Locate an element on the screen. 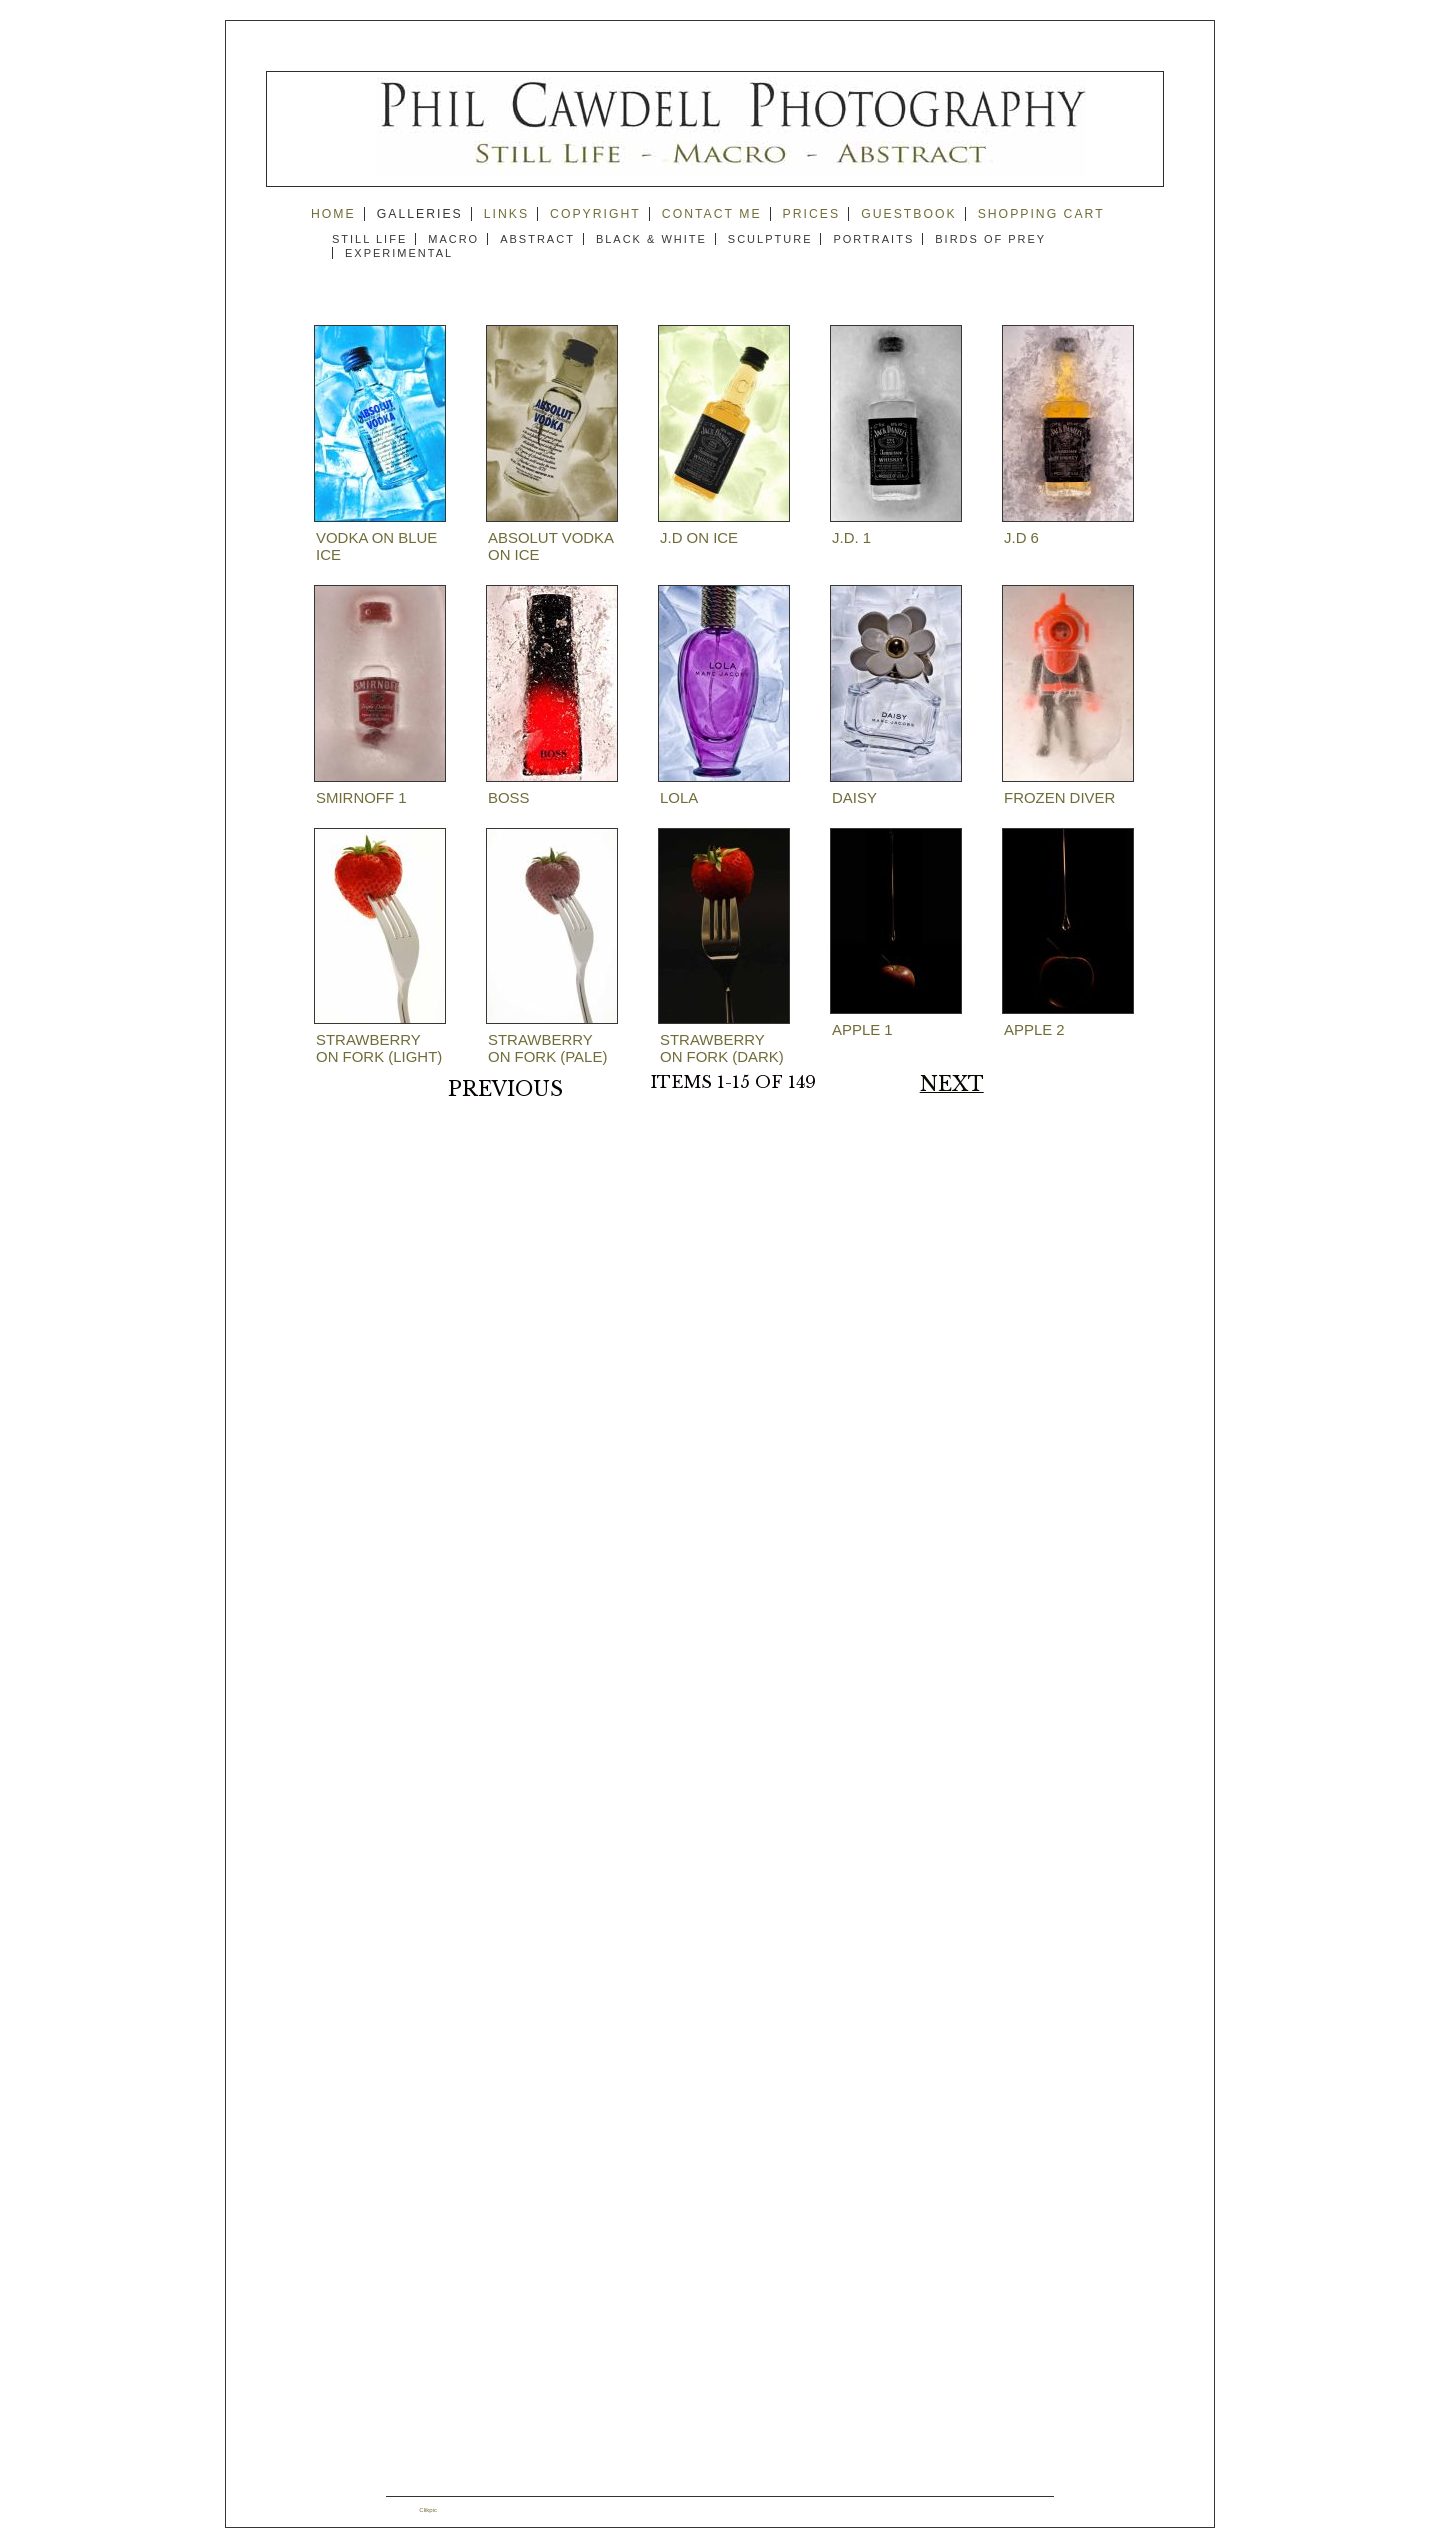 This screenshot has width=1440, height=2528. Galleries is located at coordinates (420, 214).